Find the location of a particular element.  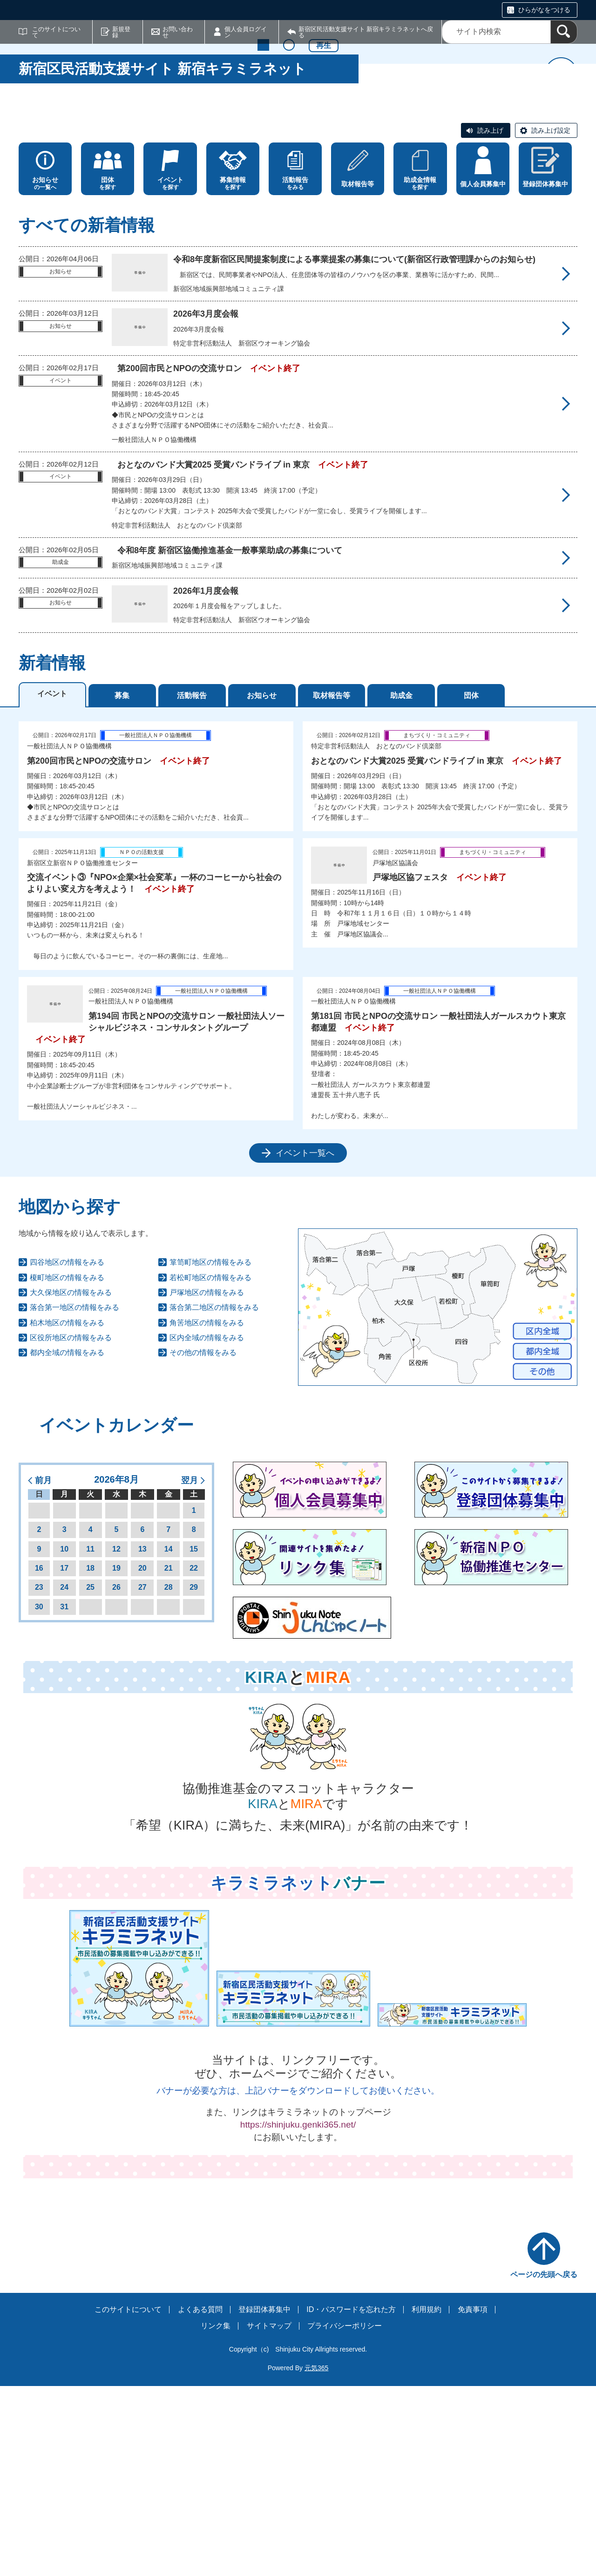

助成金 is located at coordinates (401, 885).